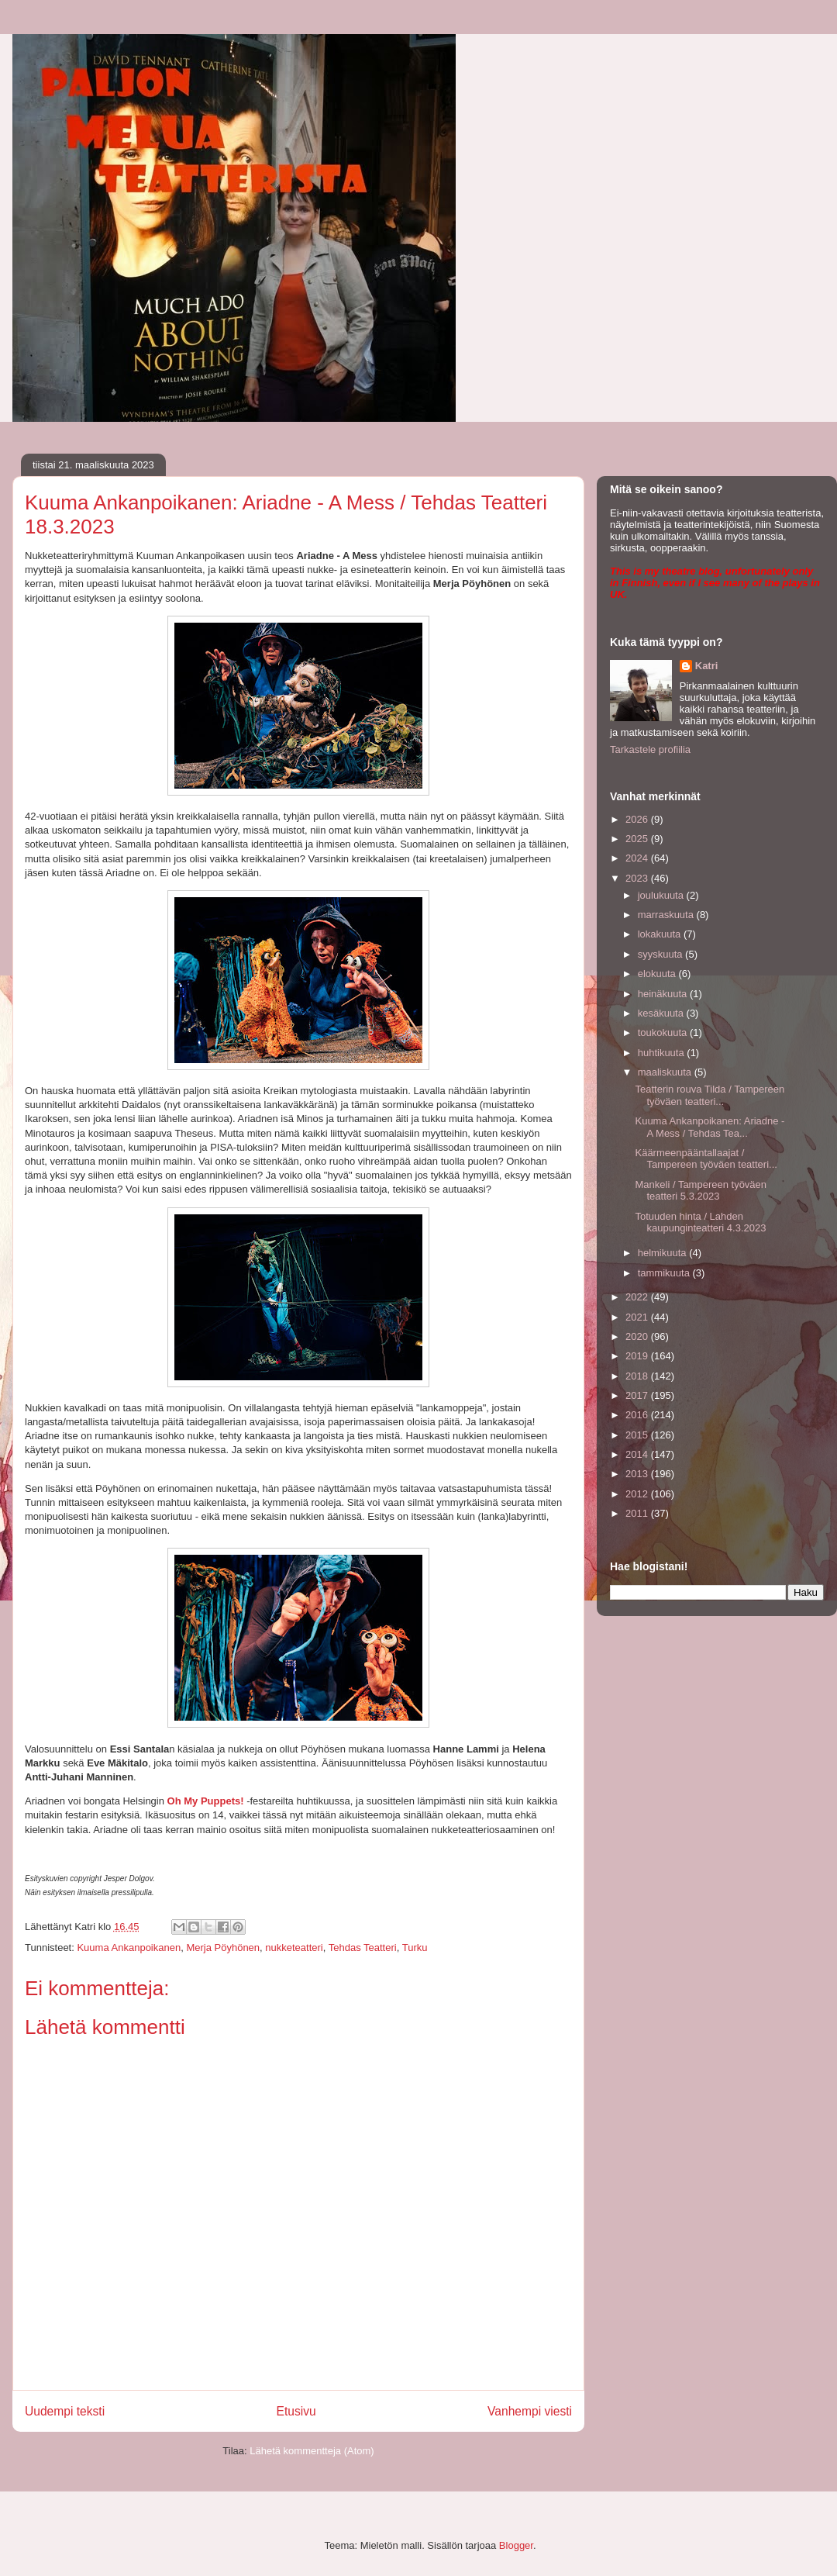 Image resolution: width=837 pixels, height=2576 pixels. I want to click on 2017, so click(638, 1395).